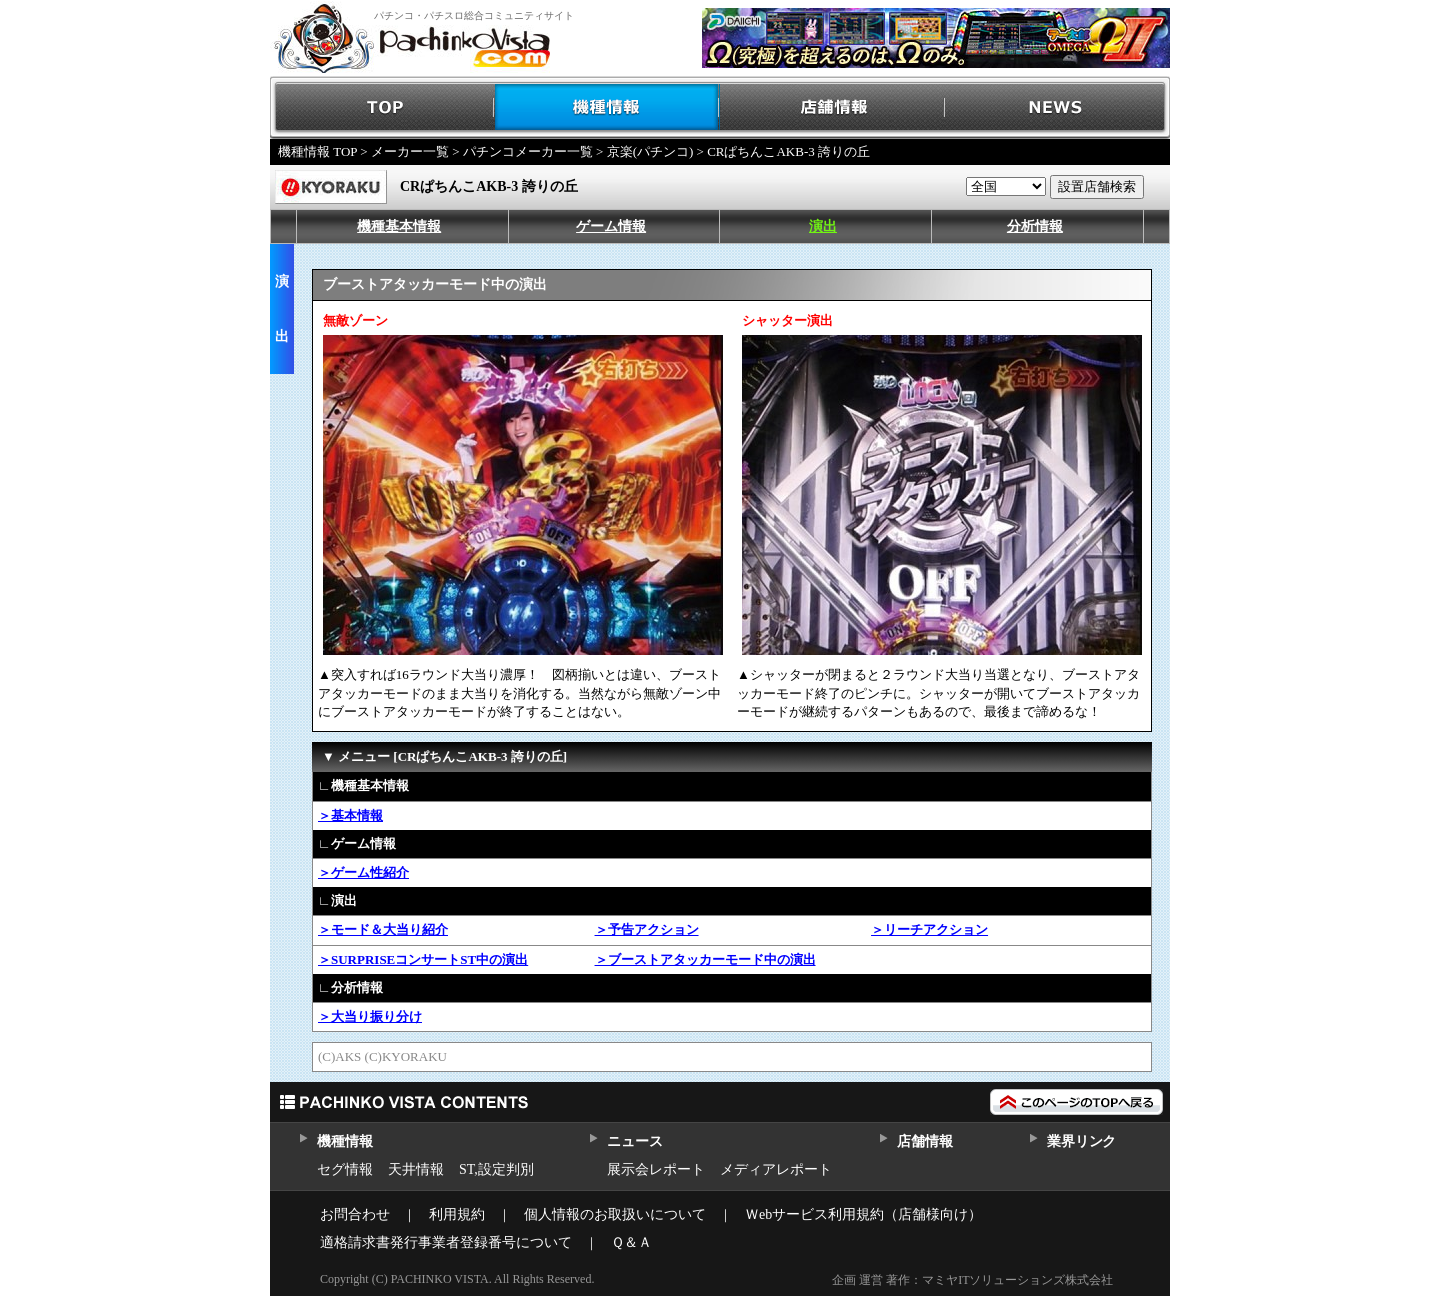 This screenshot has height=1296, width=1440. Describe the element at coordinates (355, 1214) in the screenshot. I see `お問合わせ` at that location.